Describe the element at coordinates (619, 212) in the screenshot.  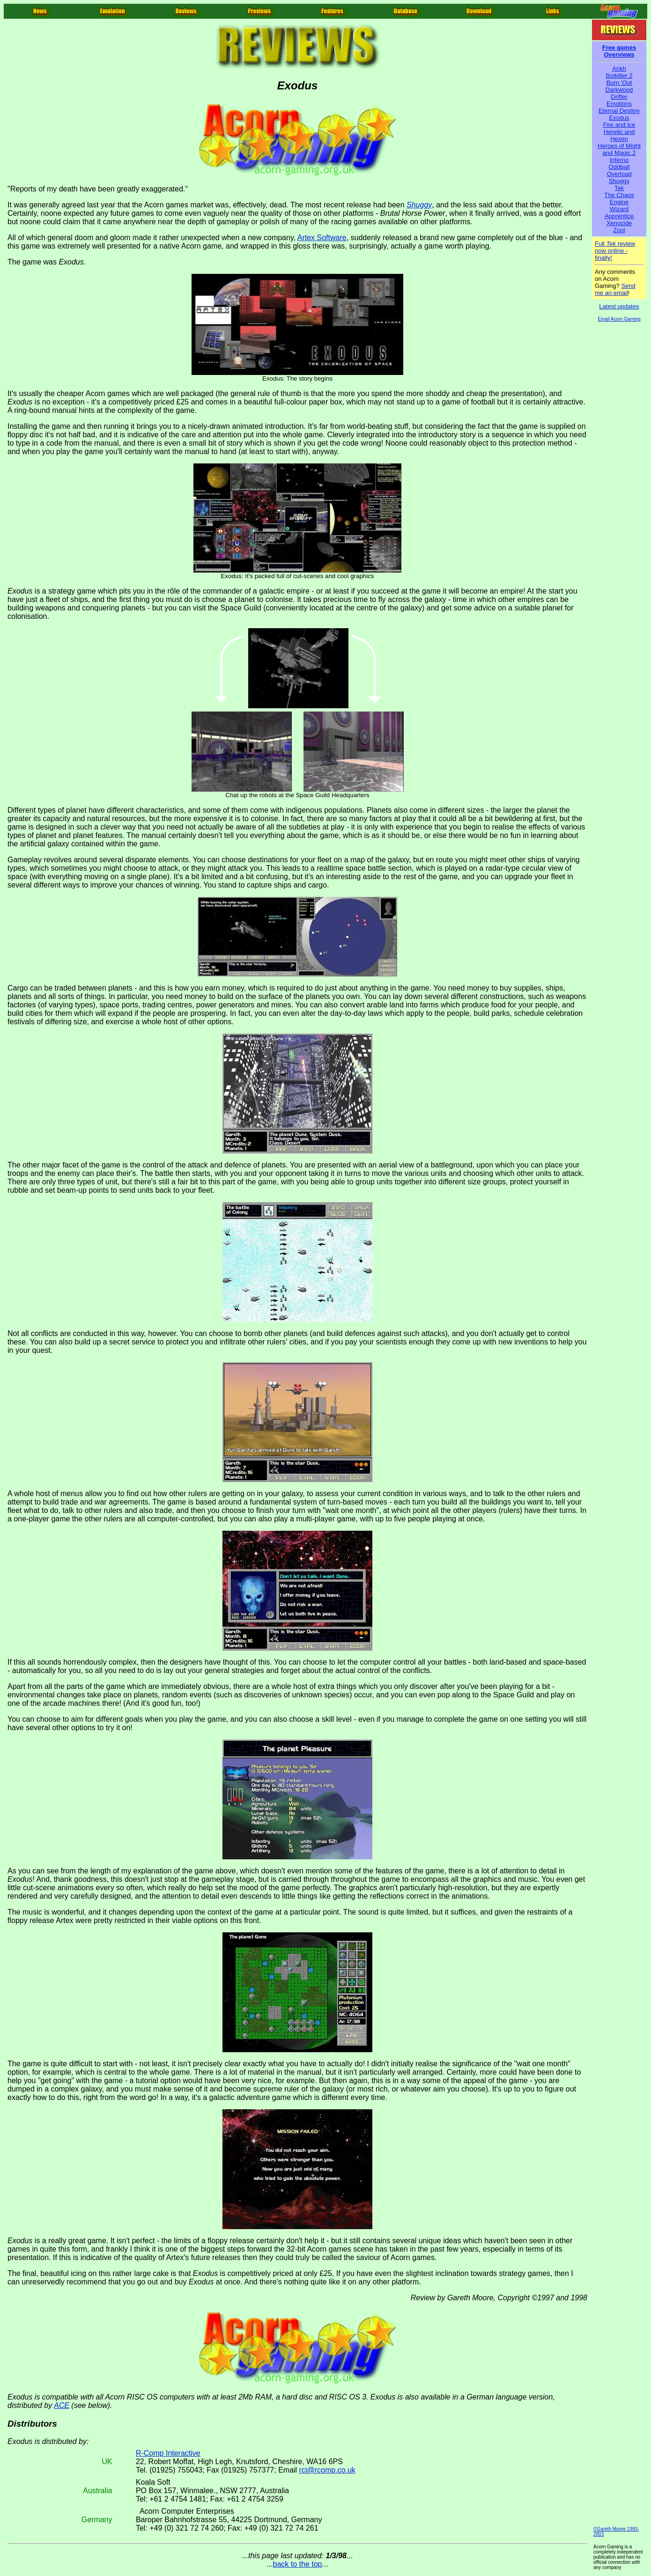
I see `Wizard Apprentice` at that location.